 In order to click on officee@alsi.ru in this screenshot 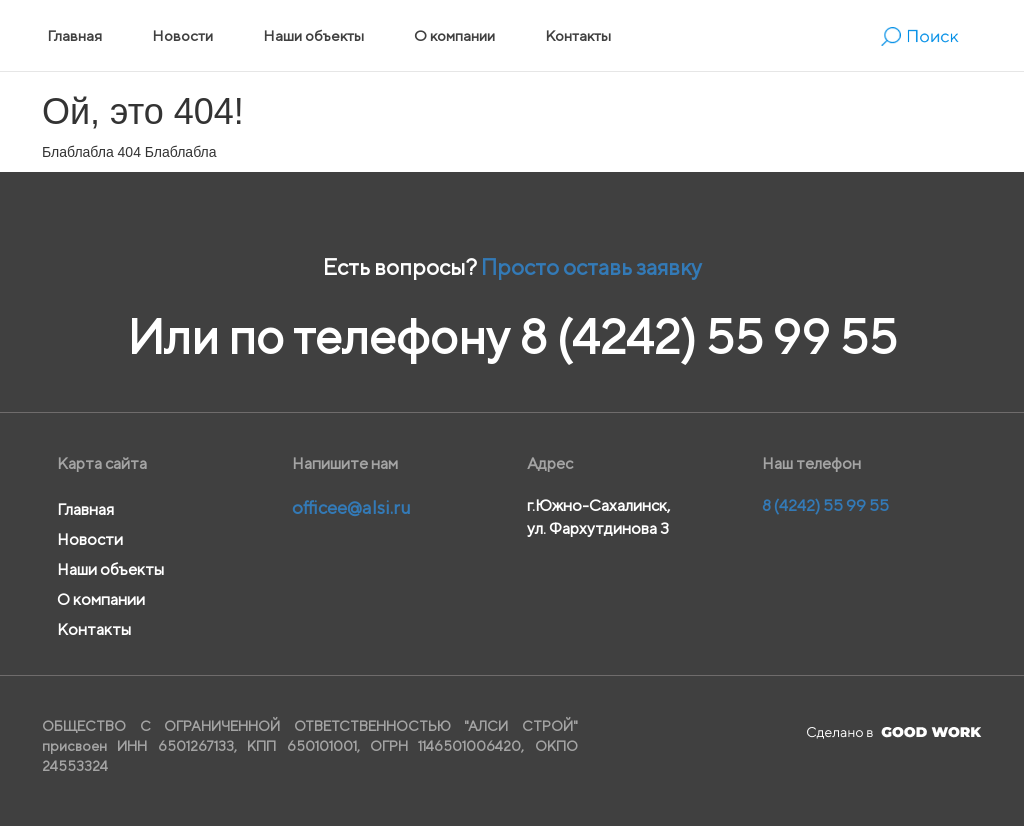, I will do `click(351, 507)`.